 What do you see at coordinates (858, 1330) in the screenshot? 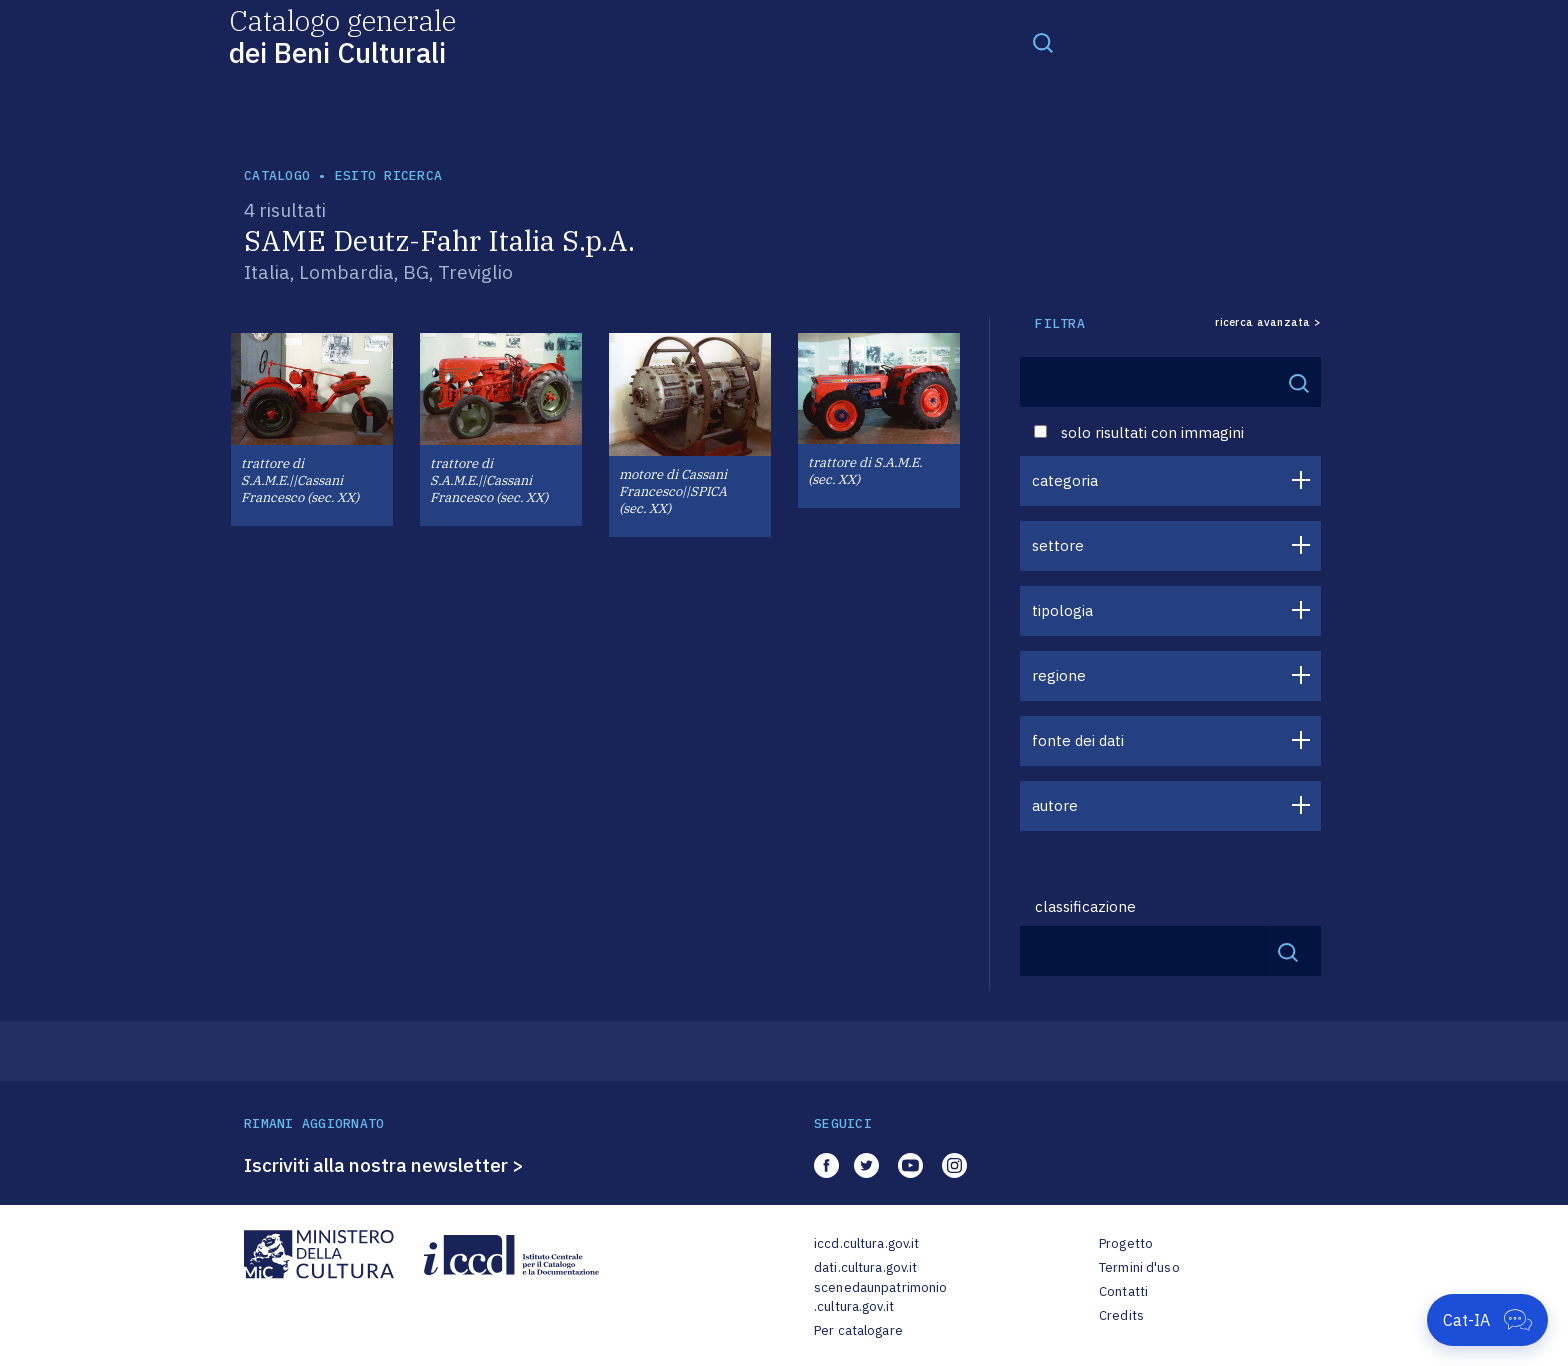
I see `Per catalogare` at bounding box center [858, 1330].